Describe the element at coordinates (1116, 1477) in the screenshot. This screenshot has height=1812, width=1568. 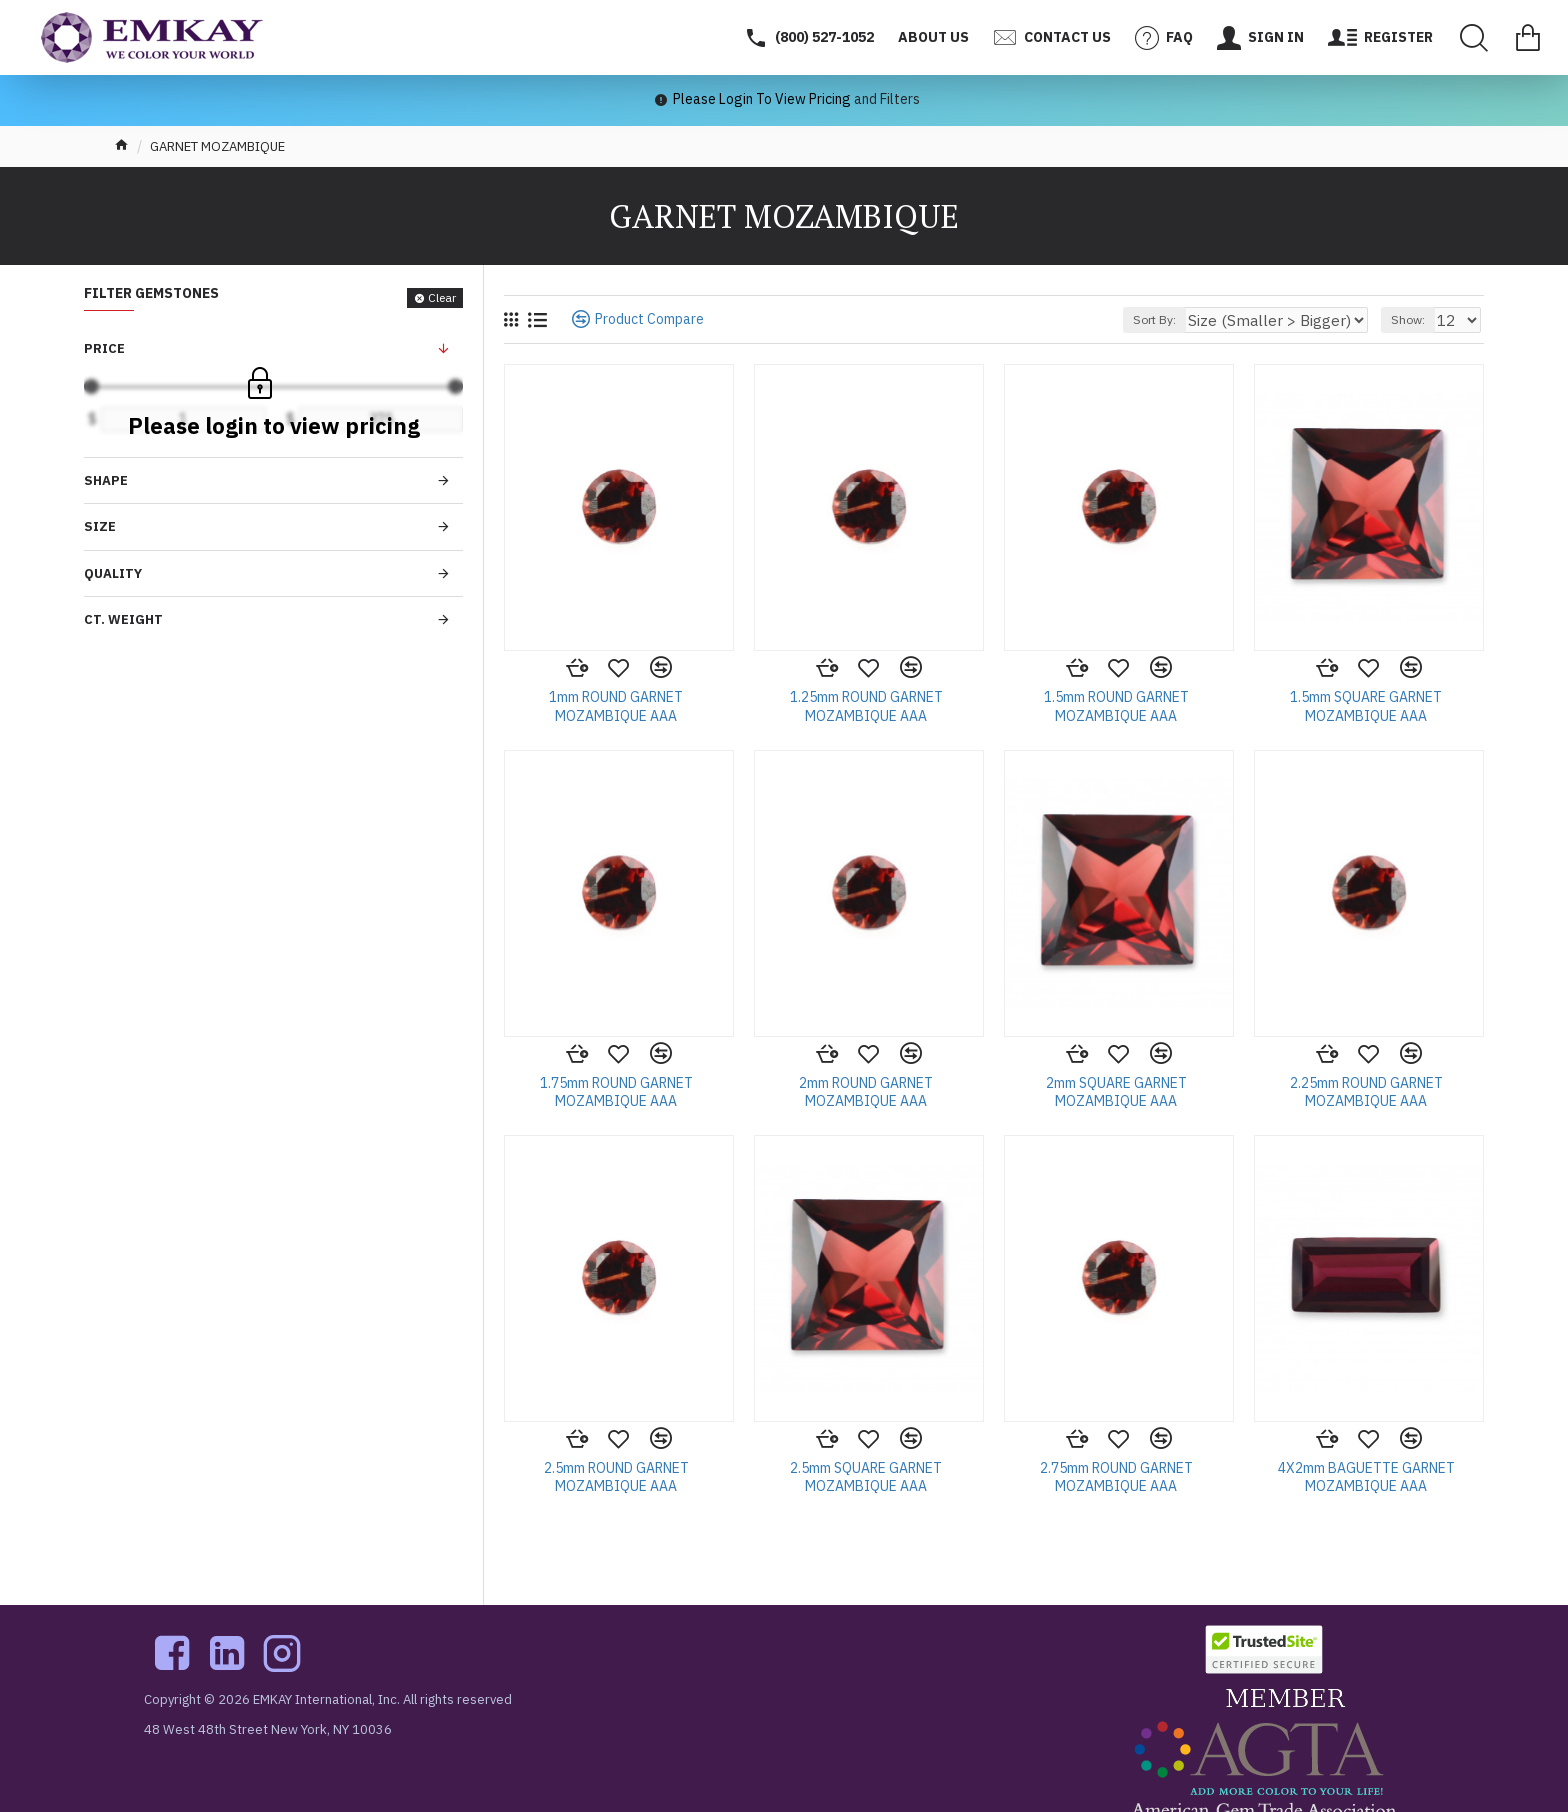
I see `2.75mm ROUND GARNET MOZAMBIQUE AAA` at that location.